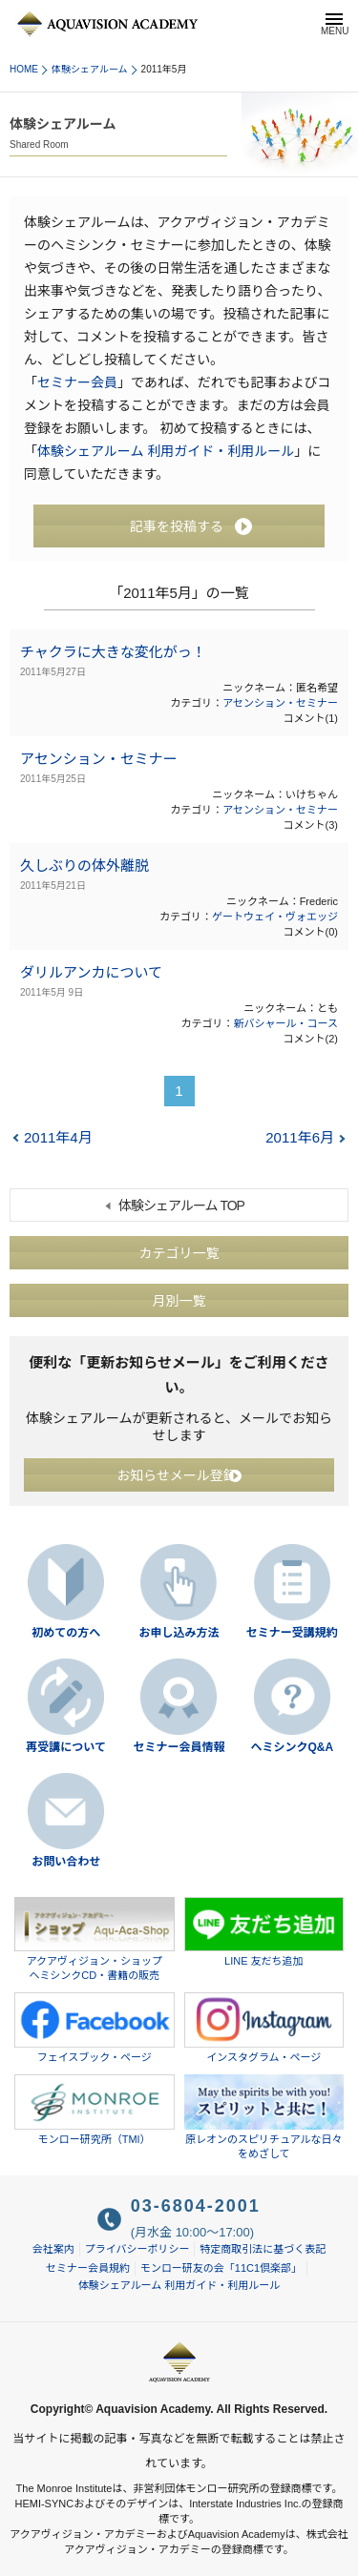  What do you see at coordinates (275, 916) in the screenshot?
I see `ゲートウェイ・ヴォエッジ` at bounding box center [275, 916].